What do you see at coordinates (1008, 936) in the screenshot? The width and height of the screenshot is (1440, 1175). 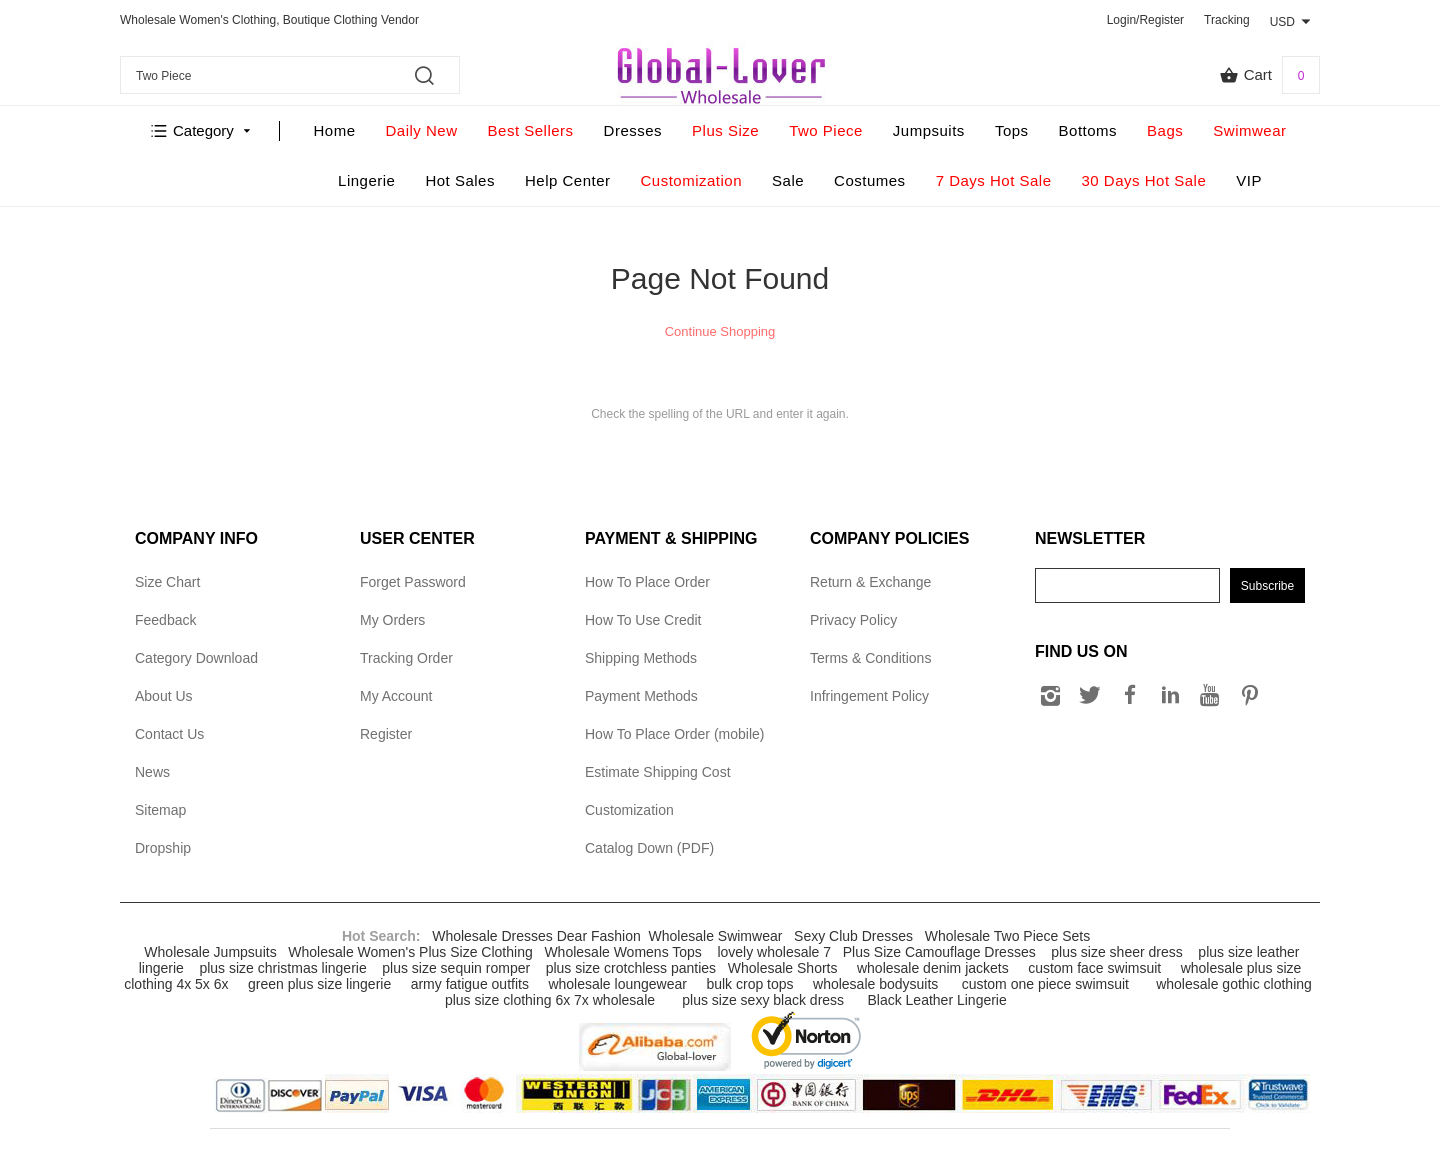 I see `Wholesale Two Piece Sets` at bounding box center [1008, 936].